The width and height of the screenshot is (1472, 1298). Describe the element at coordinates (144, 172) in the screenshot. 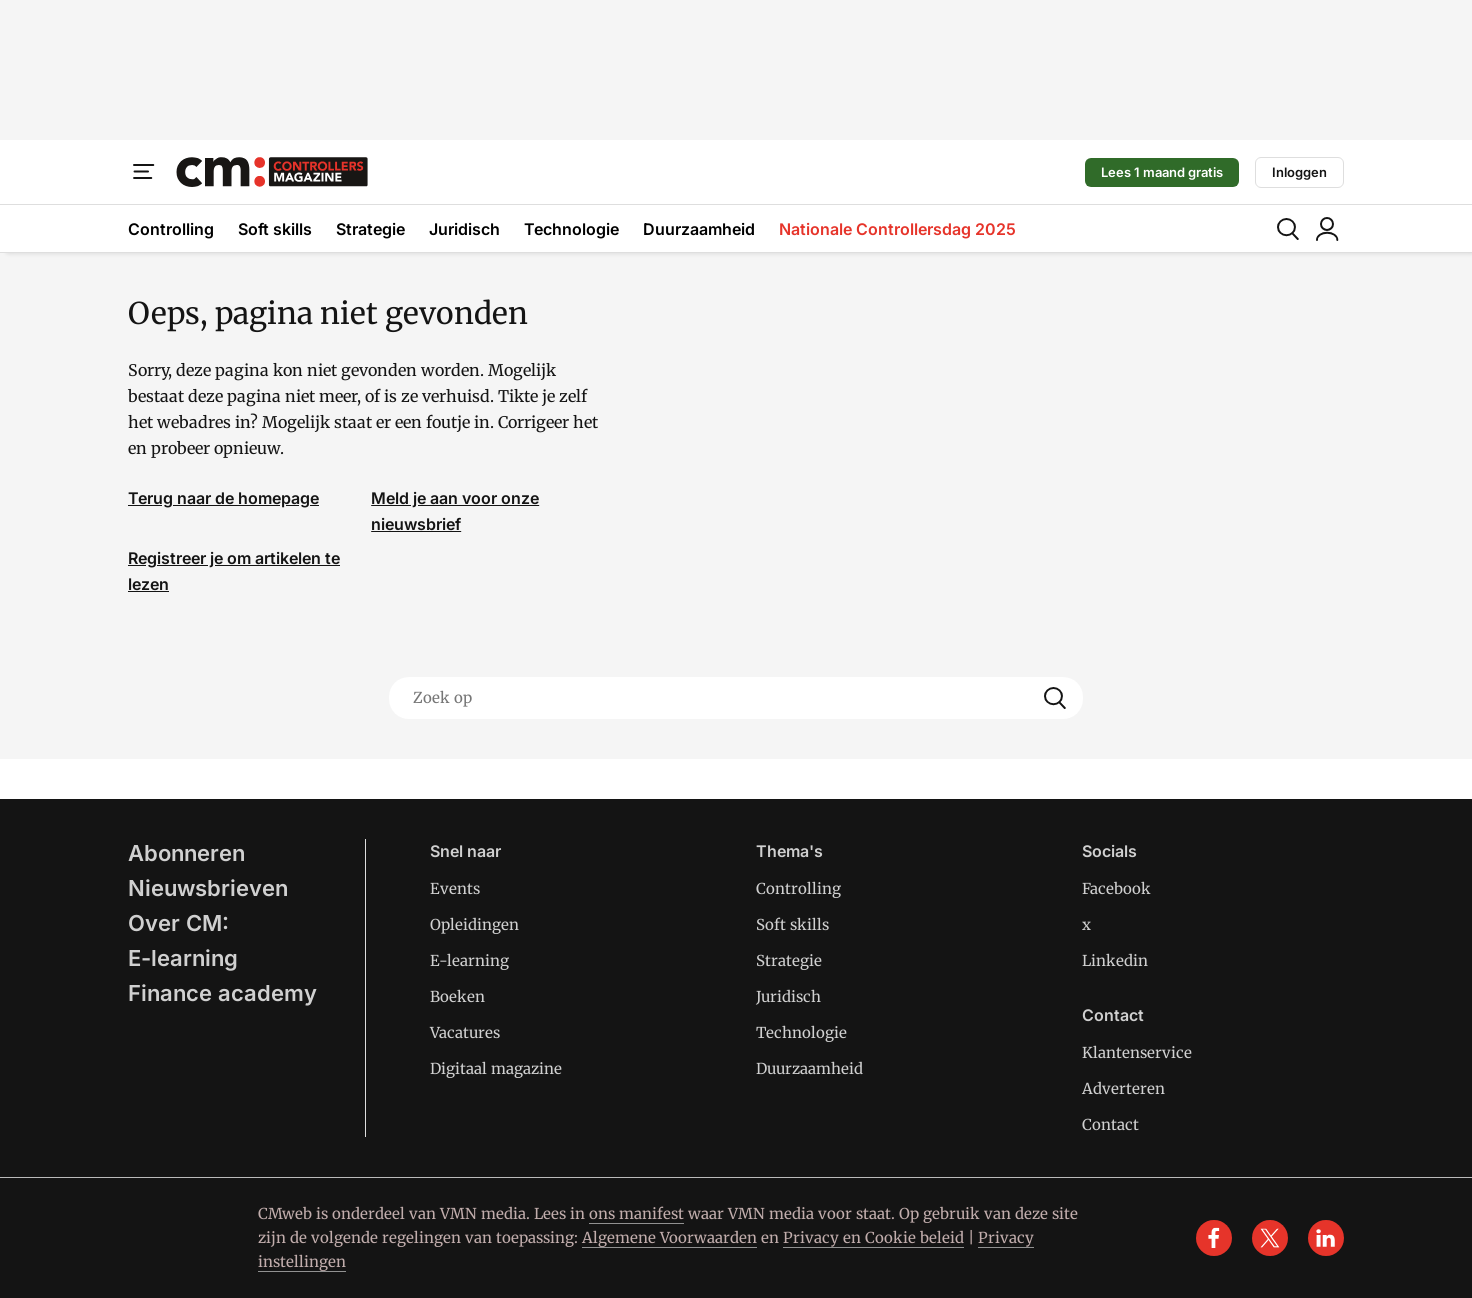

I see `[Menu]` at that location.